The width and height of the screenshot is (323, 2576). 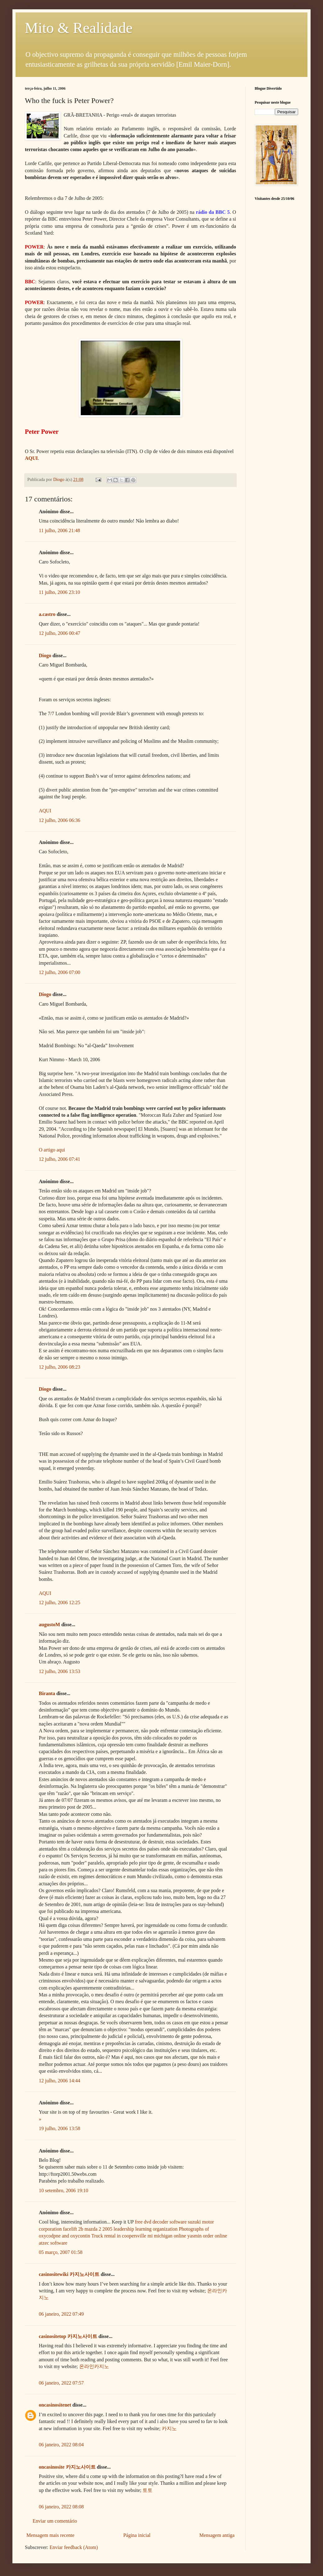 What do you see at coordinates (47, 1693) in the screenshot?
I see `Biranta` at bounding box center [47, 1693].